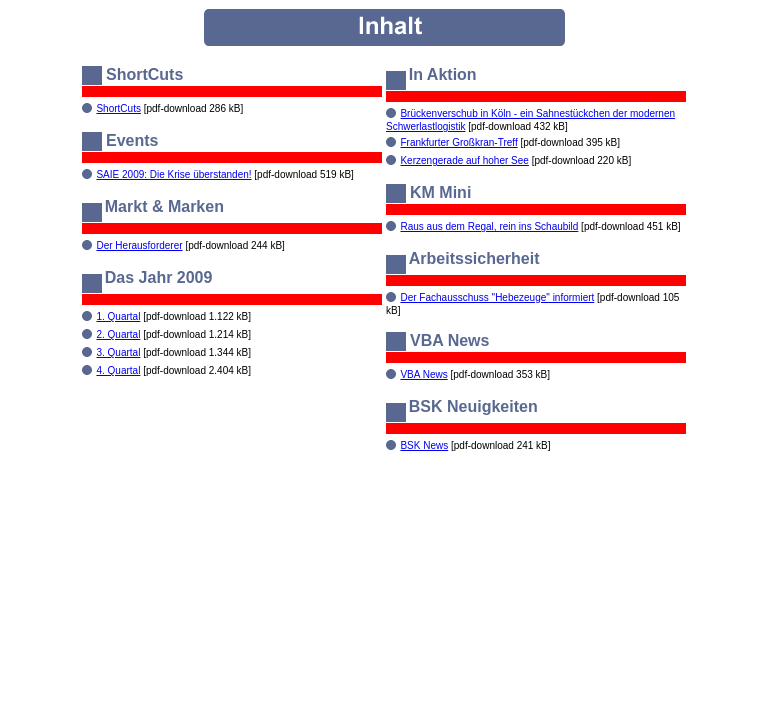 The image size is (768, 720). I want to click on 3. Quartal, so click(118, 352).